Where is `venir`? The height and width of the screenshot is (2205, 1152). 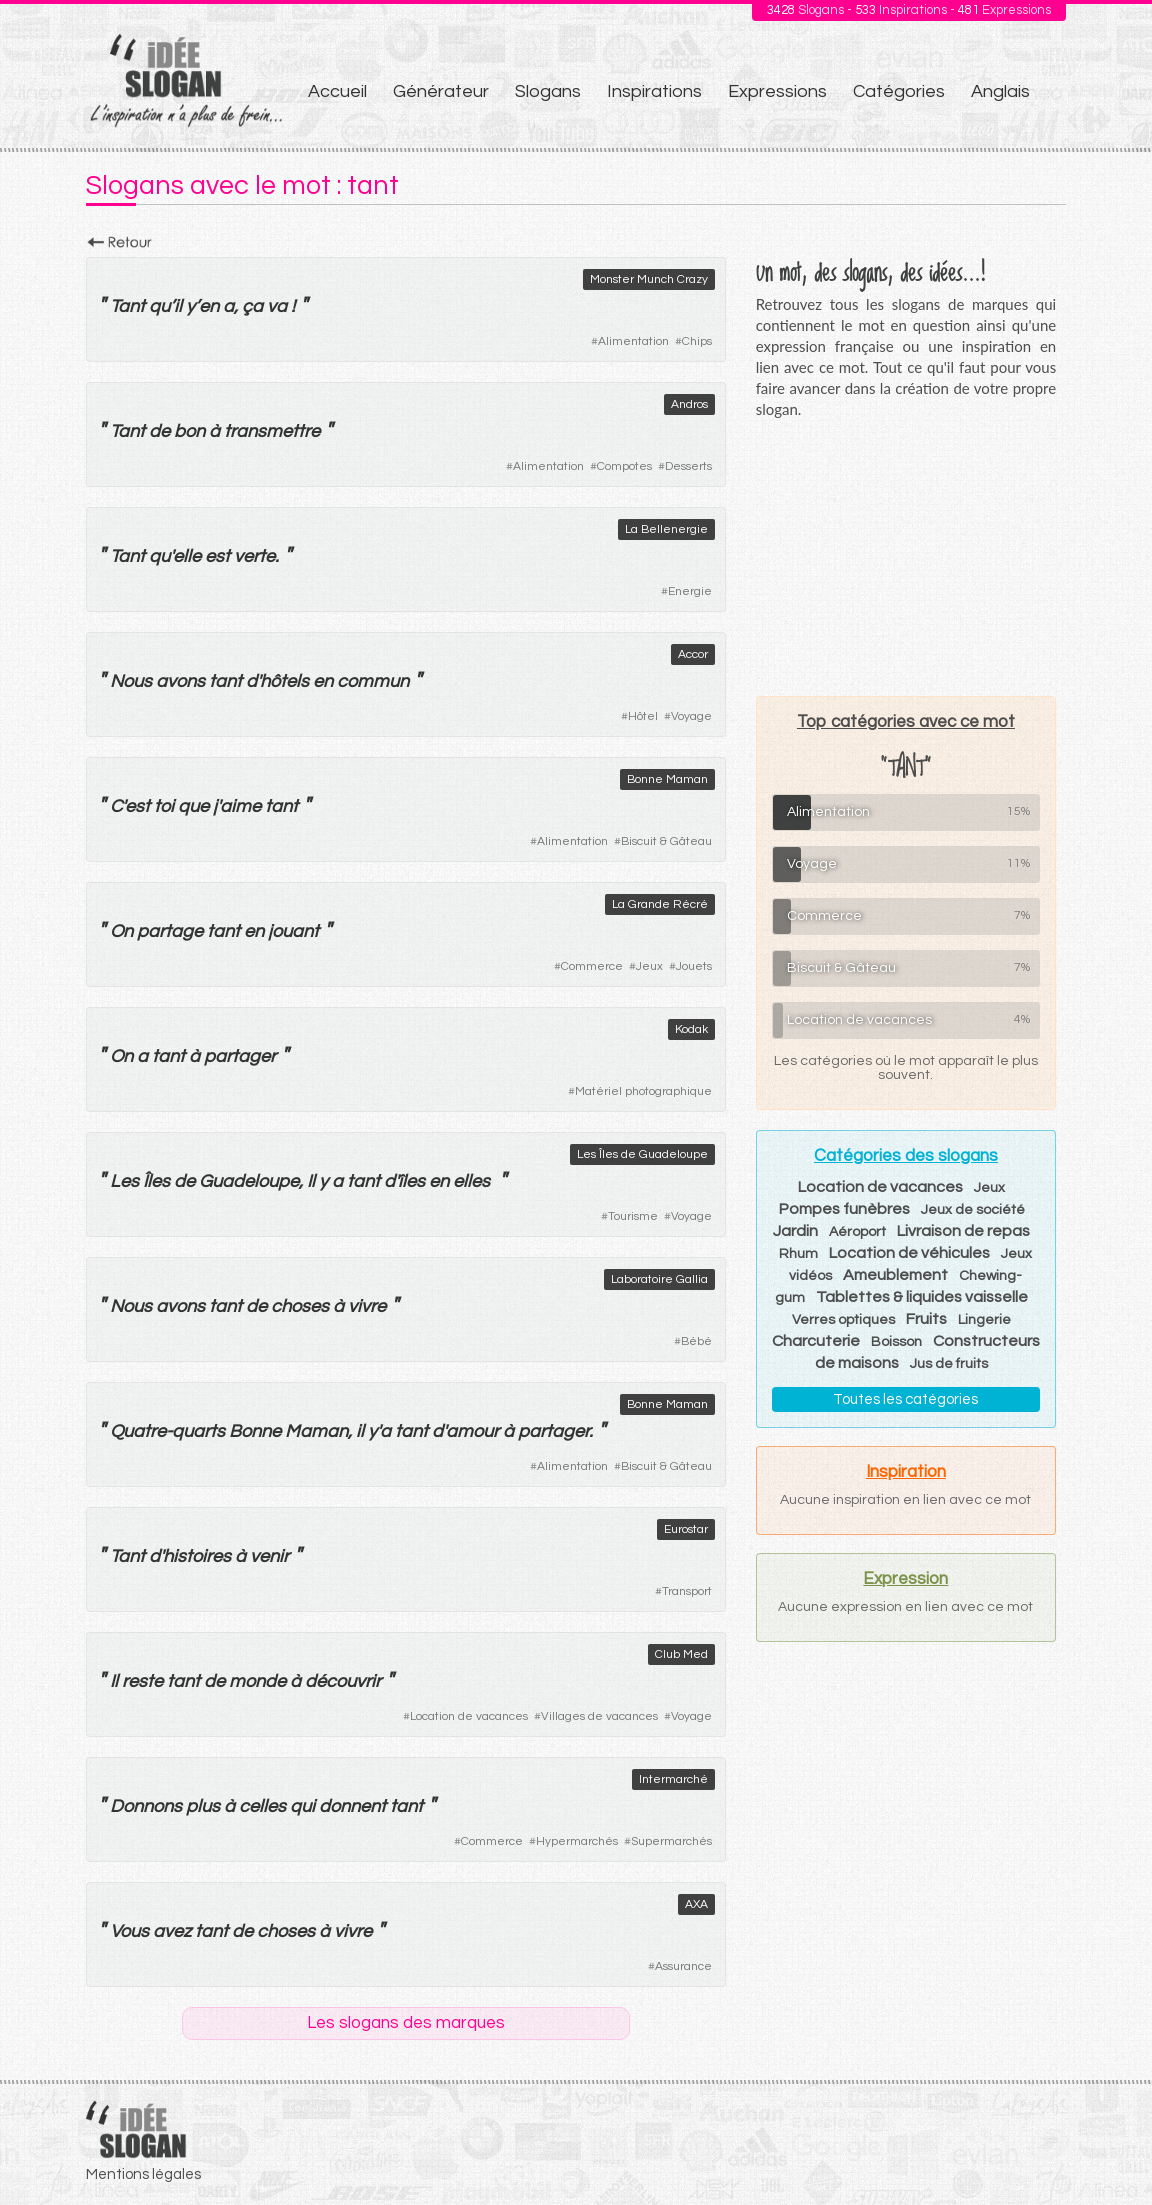
venir is located at coordinates (269, 1556).